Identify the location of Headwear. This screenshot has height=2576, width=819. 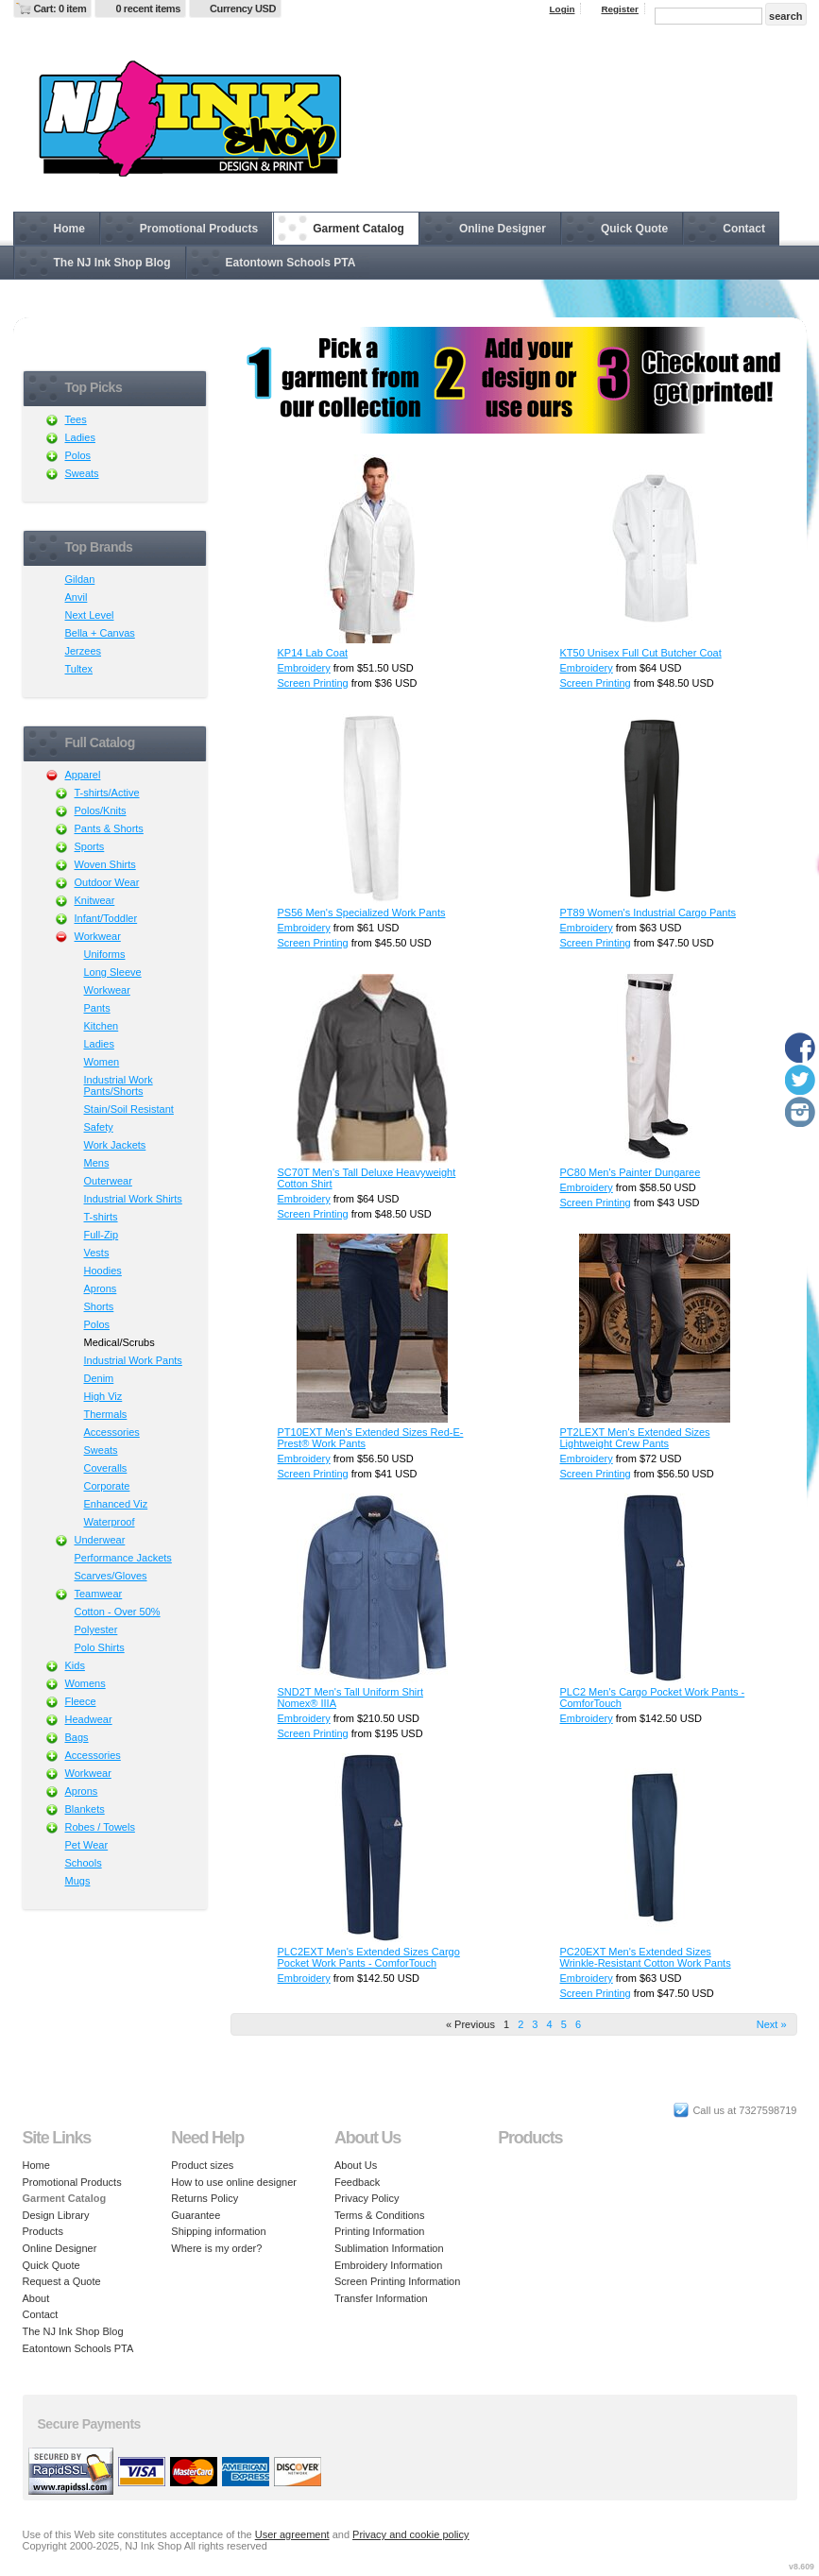
(88, 1719).